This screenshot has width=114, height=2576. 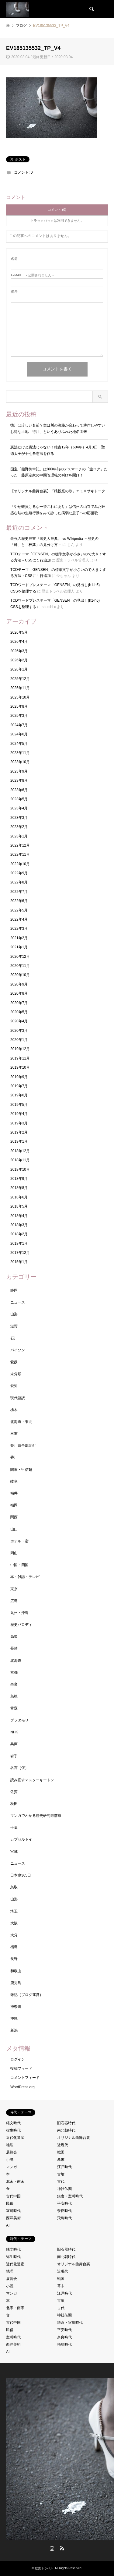 I want to click on 中国・四国, so click(x=19, y=1565).